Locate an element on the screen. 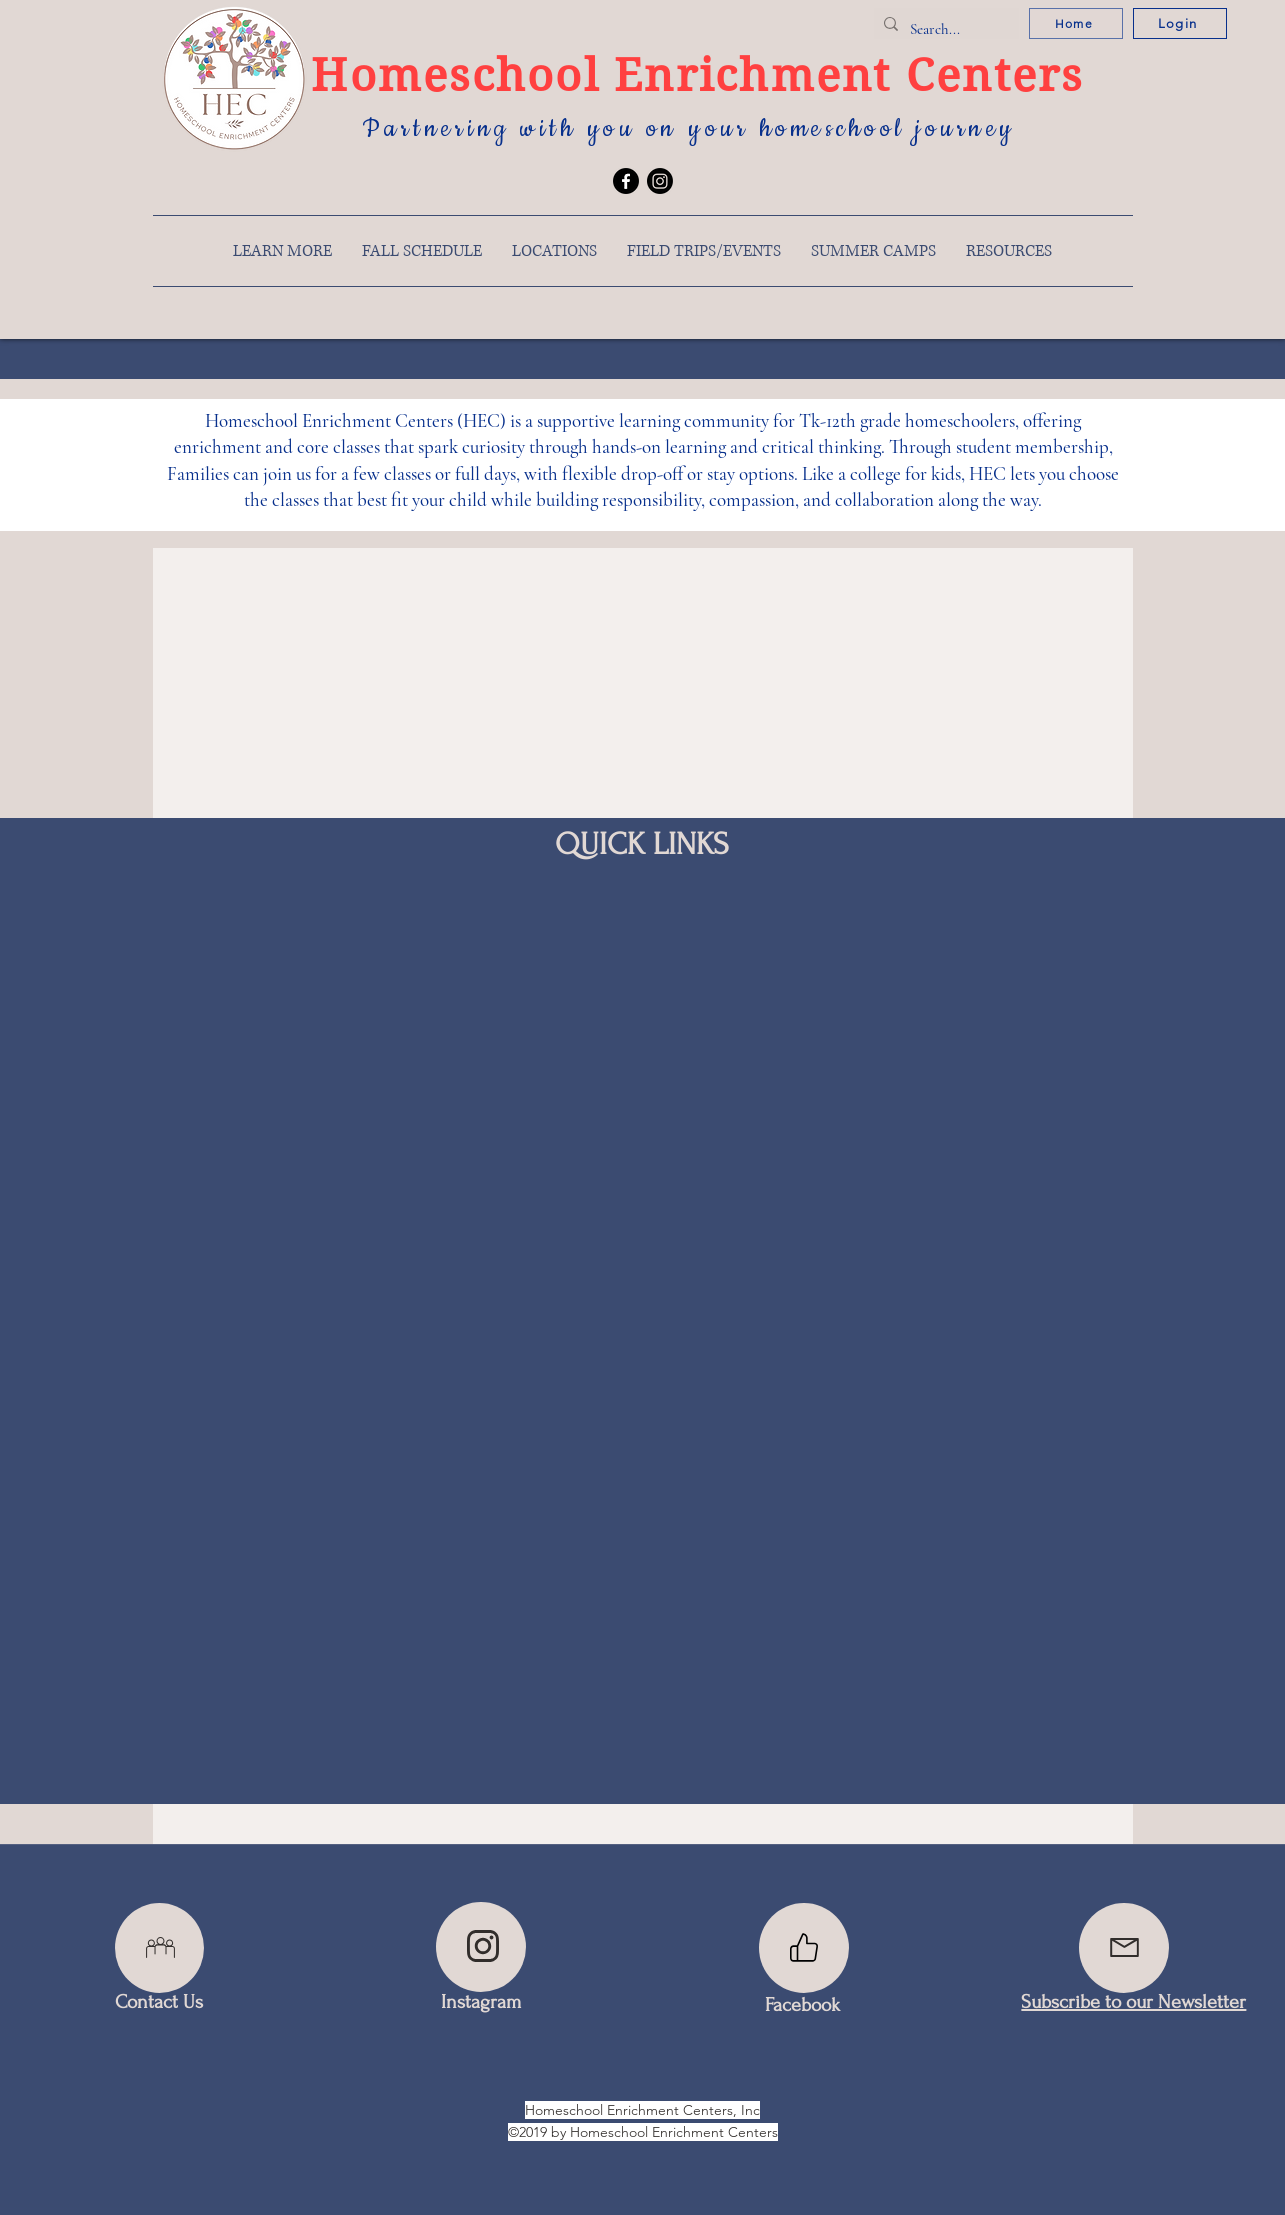  [Login] is located at coordinates (1180, 23).